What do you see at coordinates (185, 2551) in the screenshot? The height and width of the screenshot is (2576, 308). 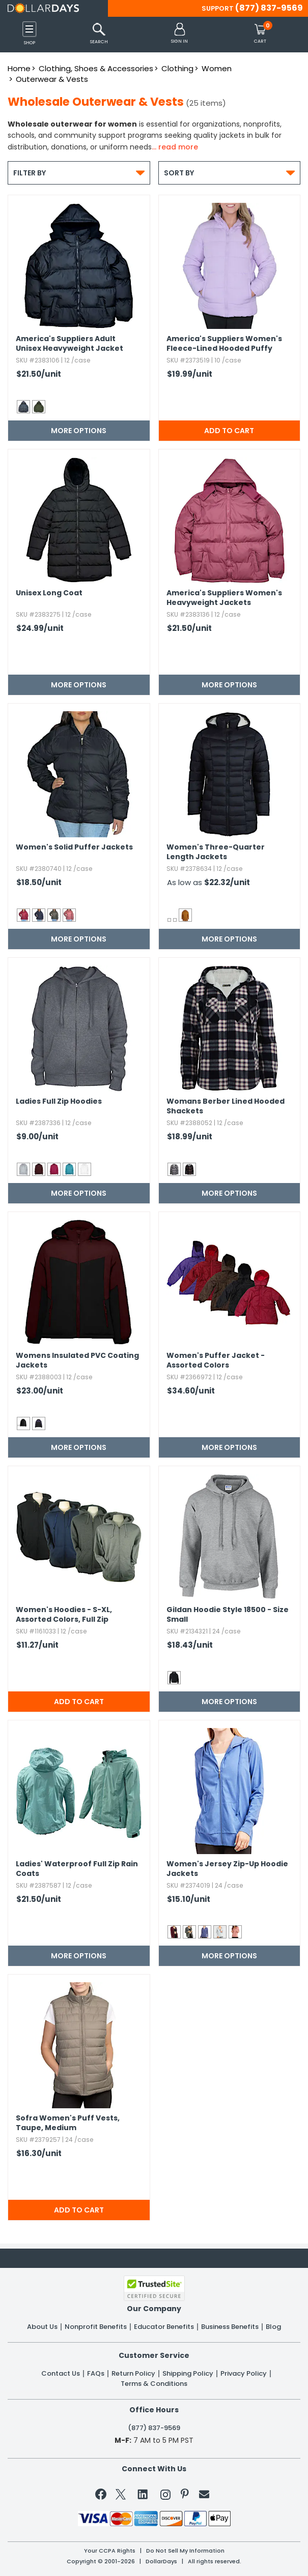 I see `Do Not Sell My Information` at bounding box center [185, 2551].